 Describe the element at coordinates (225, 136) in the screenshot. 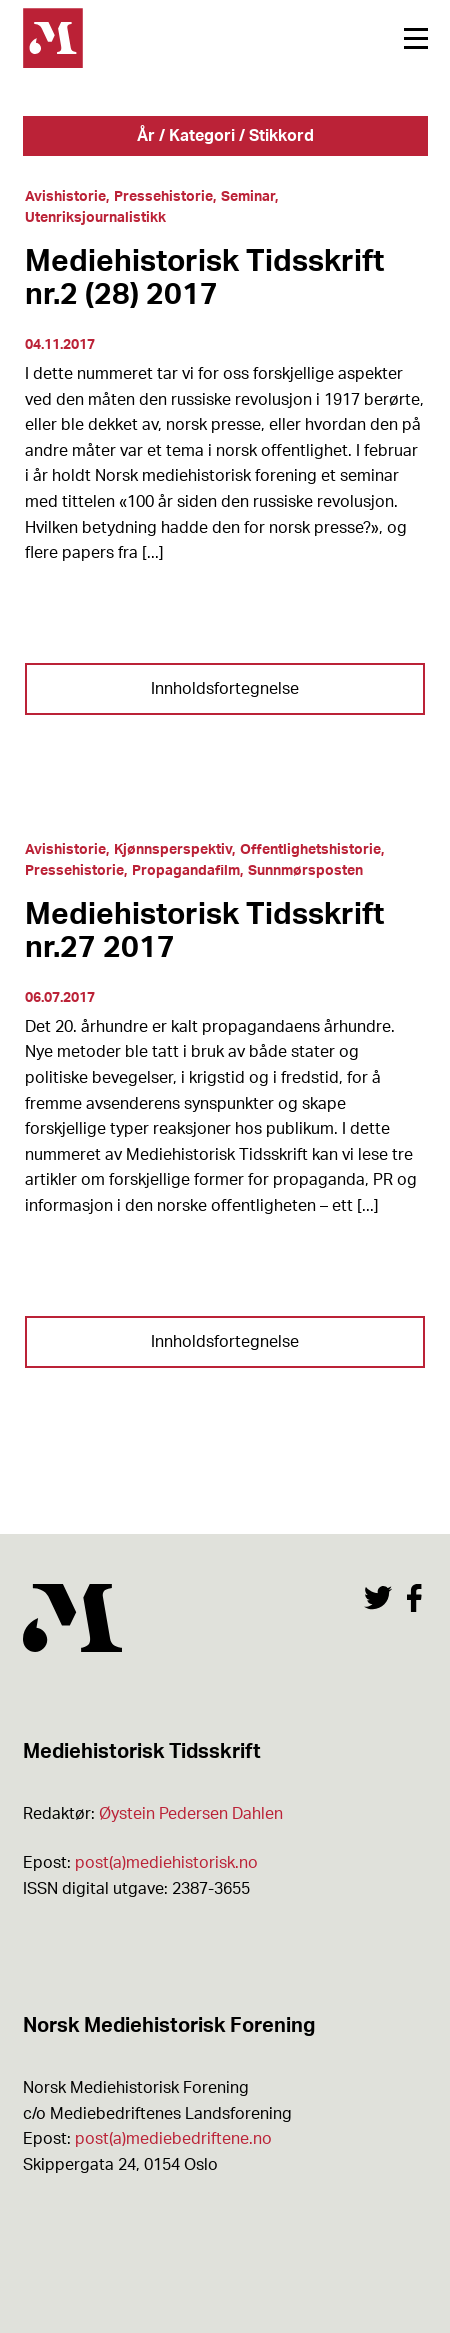

I see `År / Kategori / Stikkord` at that location.